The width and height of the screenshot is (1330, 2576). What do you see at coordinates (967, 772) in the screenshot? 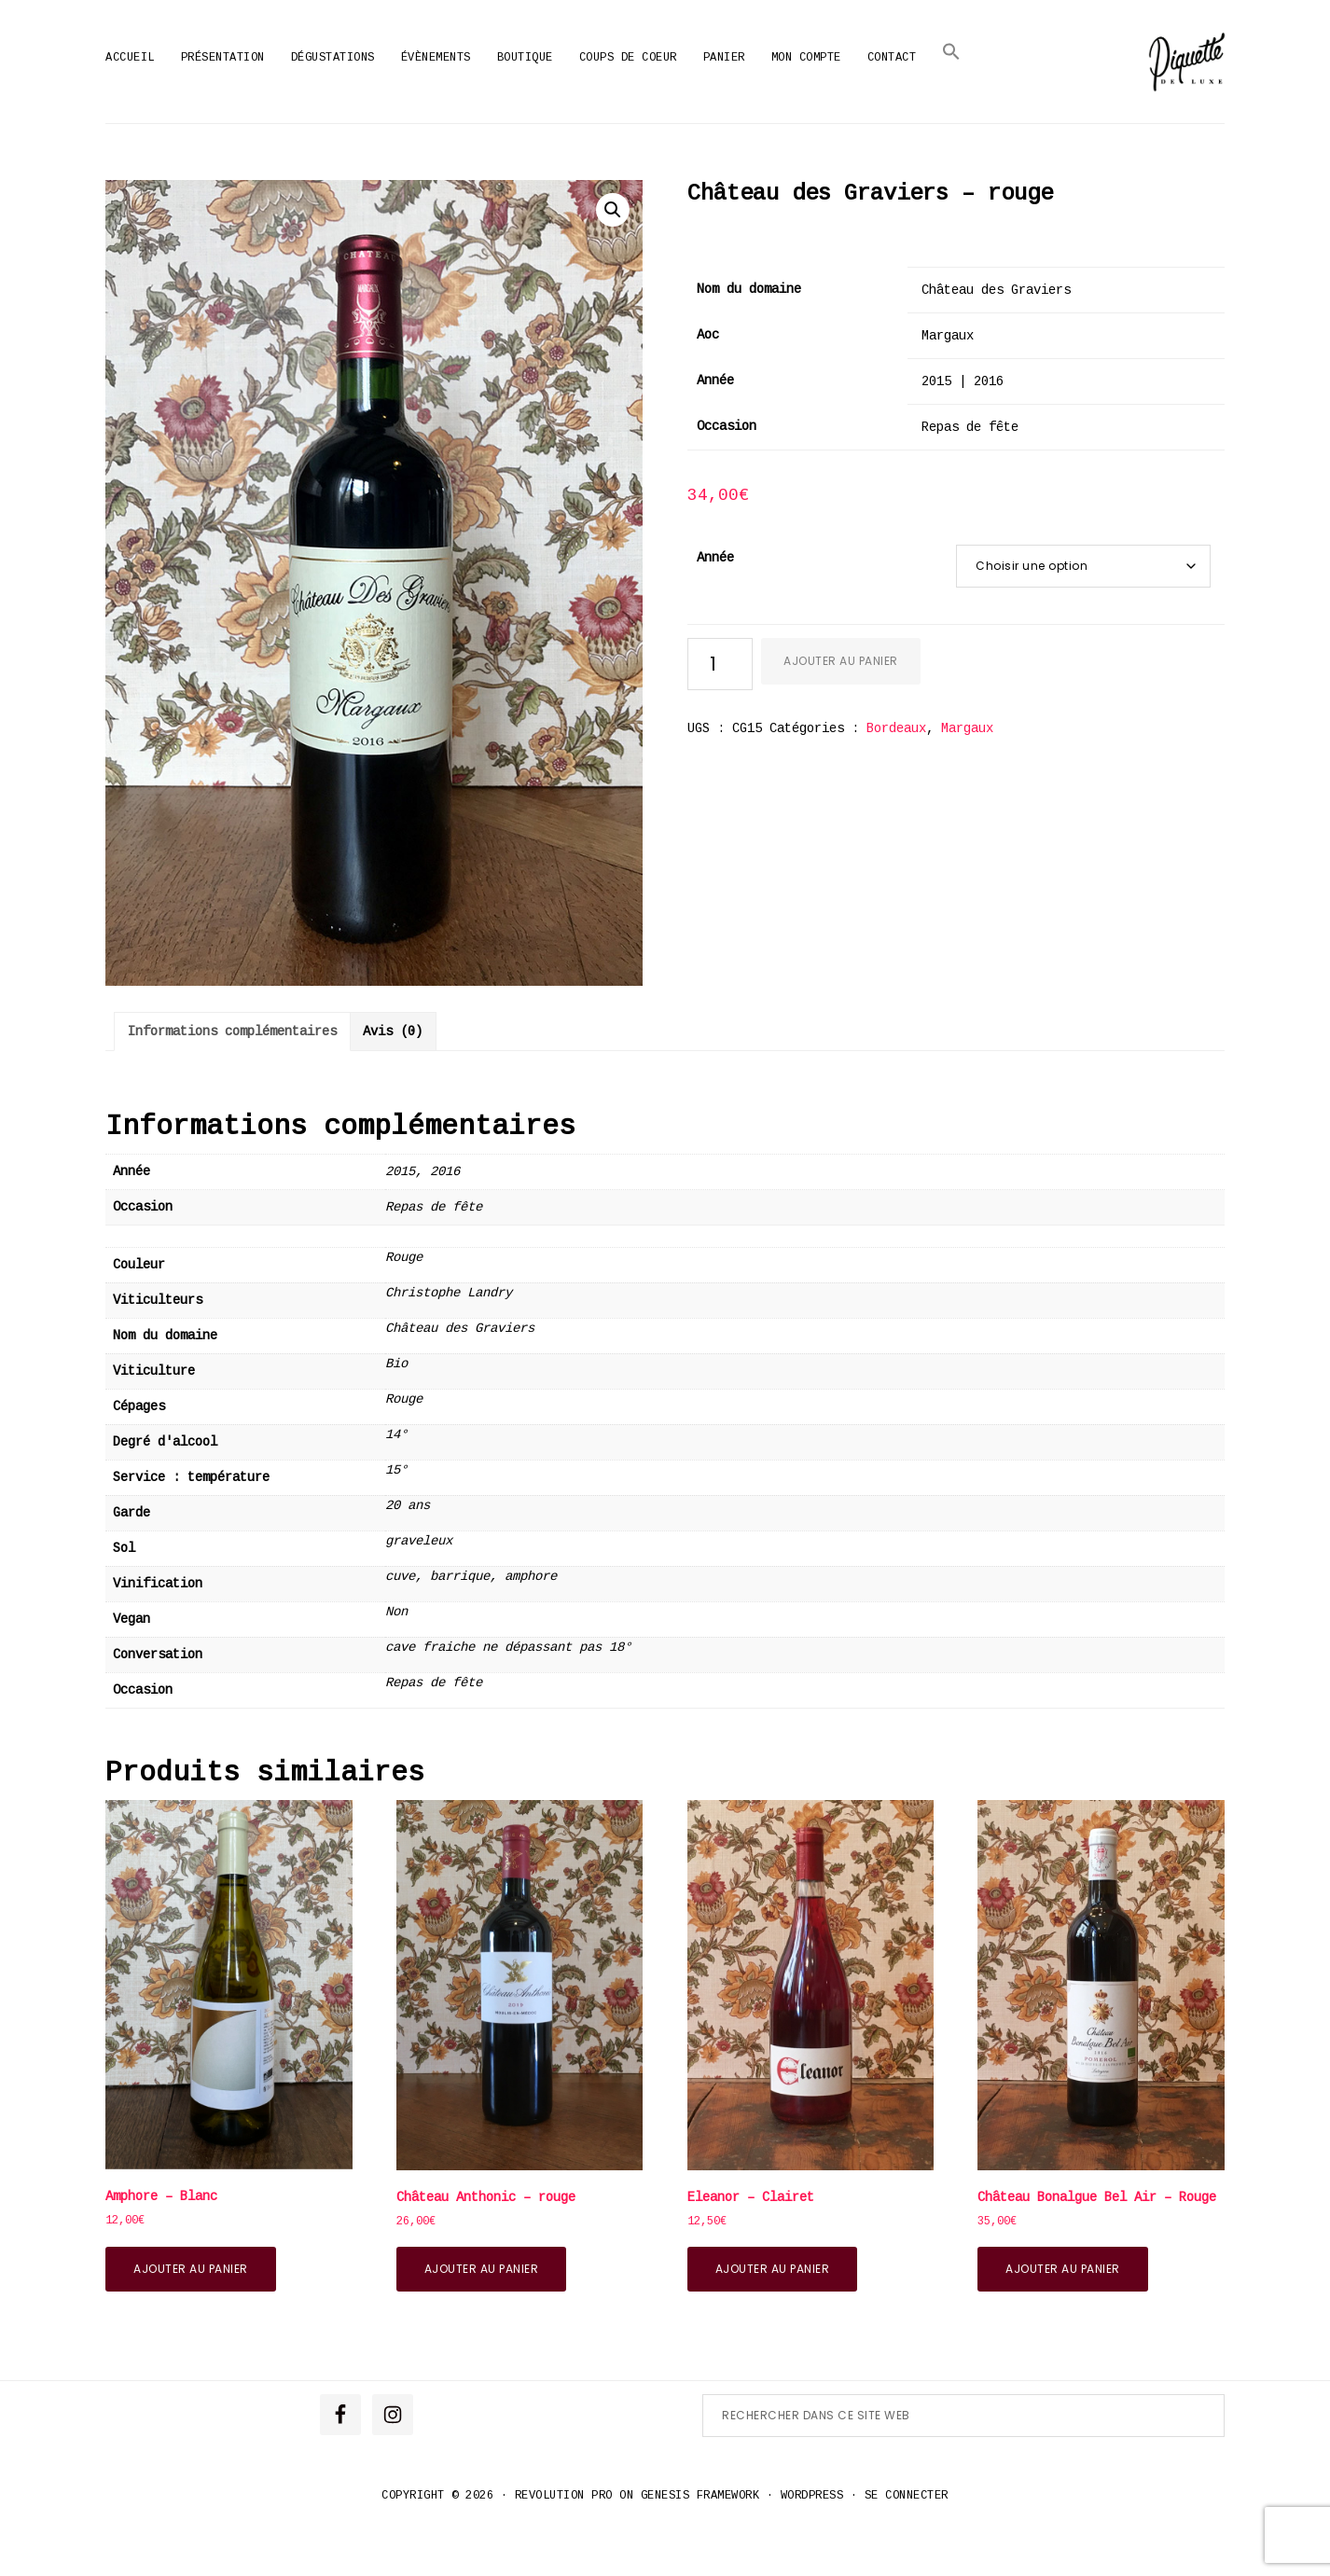
I see `Margaux` at bounding box center [967, 772].